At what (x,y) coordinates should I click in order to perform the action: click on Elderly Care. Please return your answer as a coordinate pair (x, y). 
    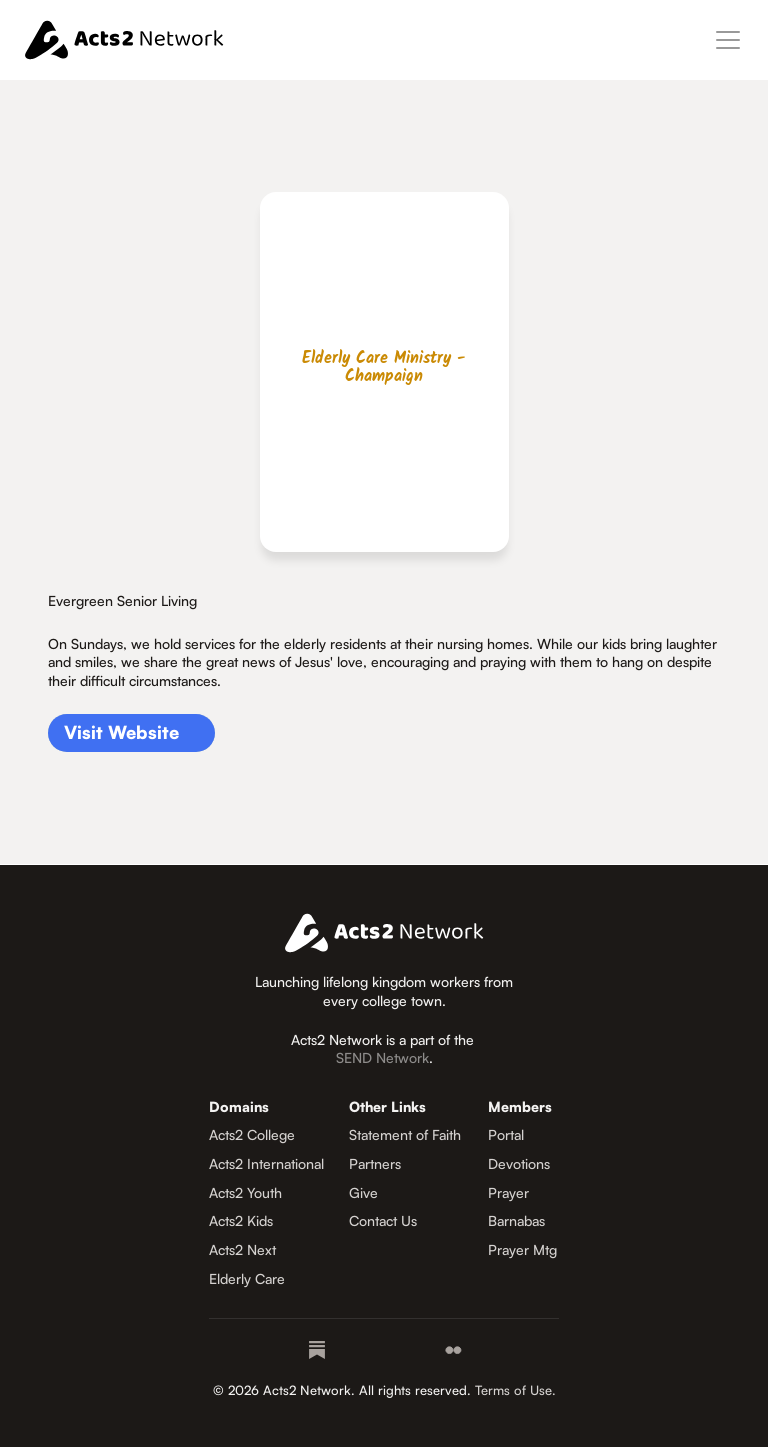
    Looking at the image, I should click on (247, 1278).